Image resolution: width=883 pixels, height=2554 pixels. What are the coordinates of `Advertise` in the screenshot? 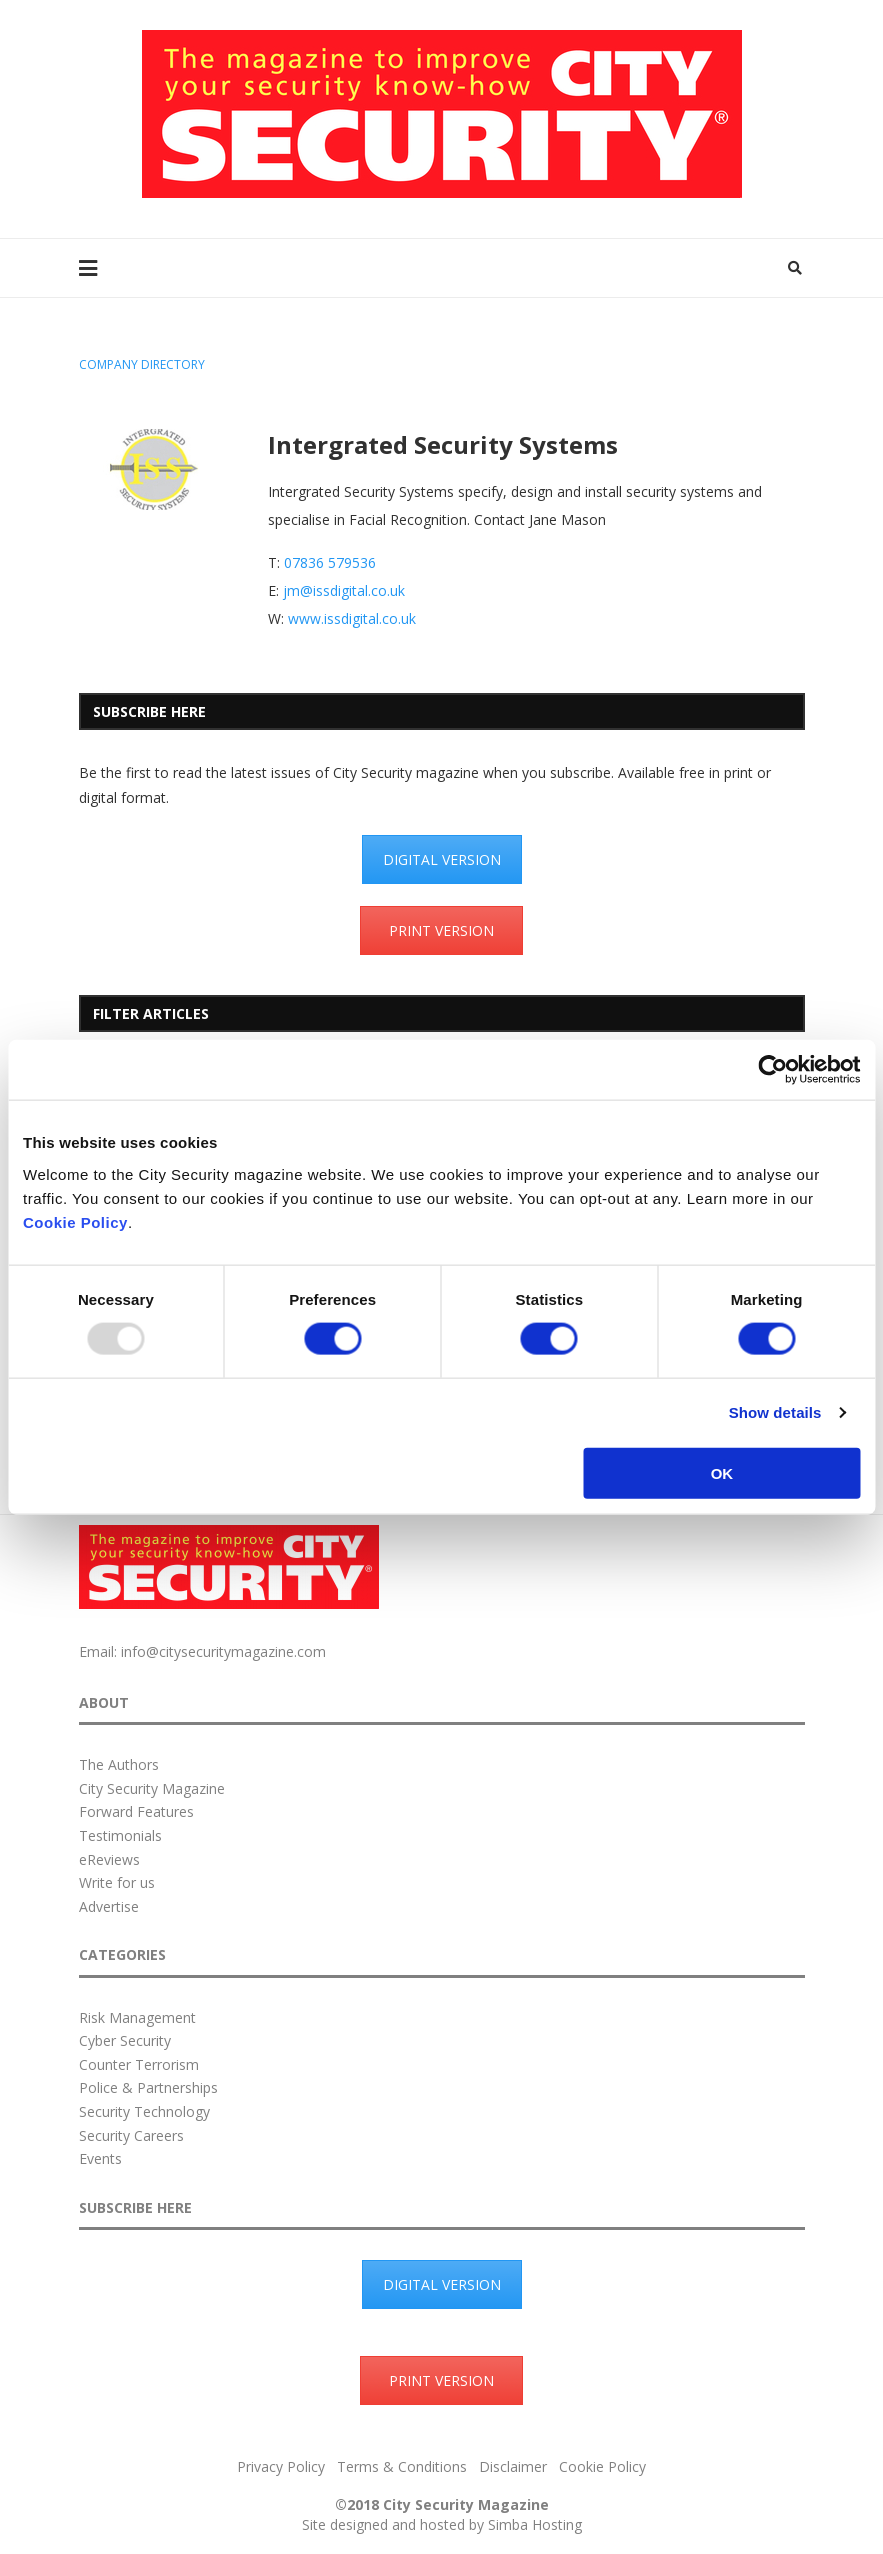 It's located at (109, 1906).